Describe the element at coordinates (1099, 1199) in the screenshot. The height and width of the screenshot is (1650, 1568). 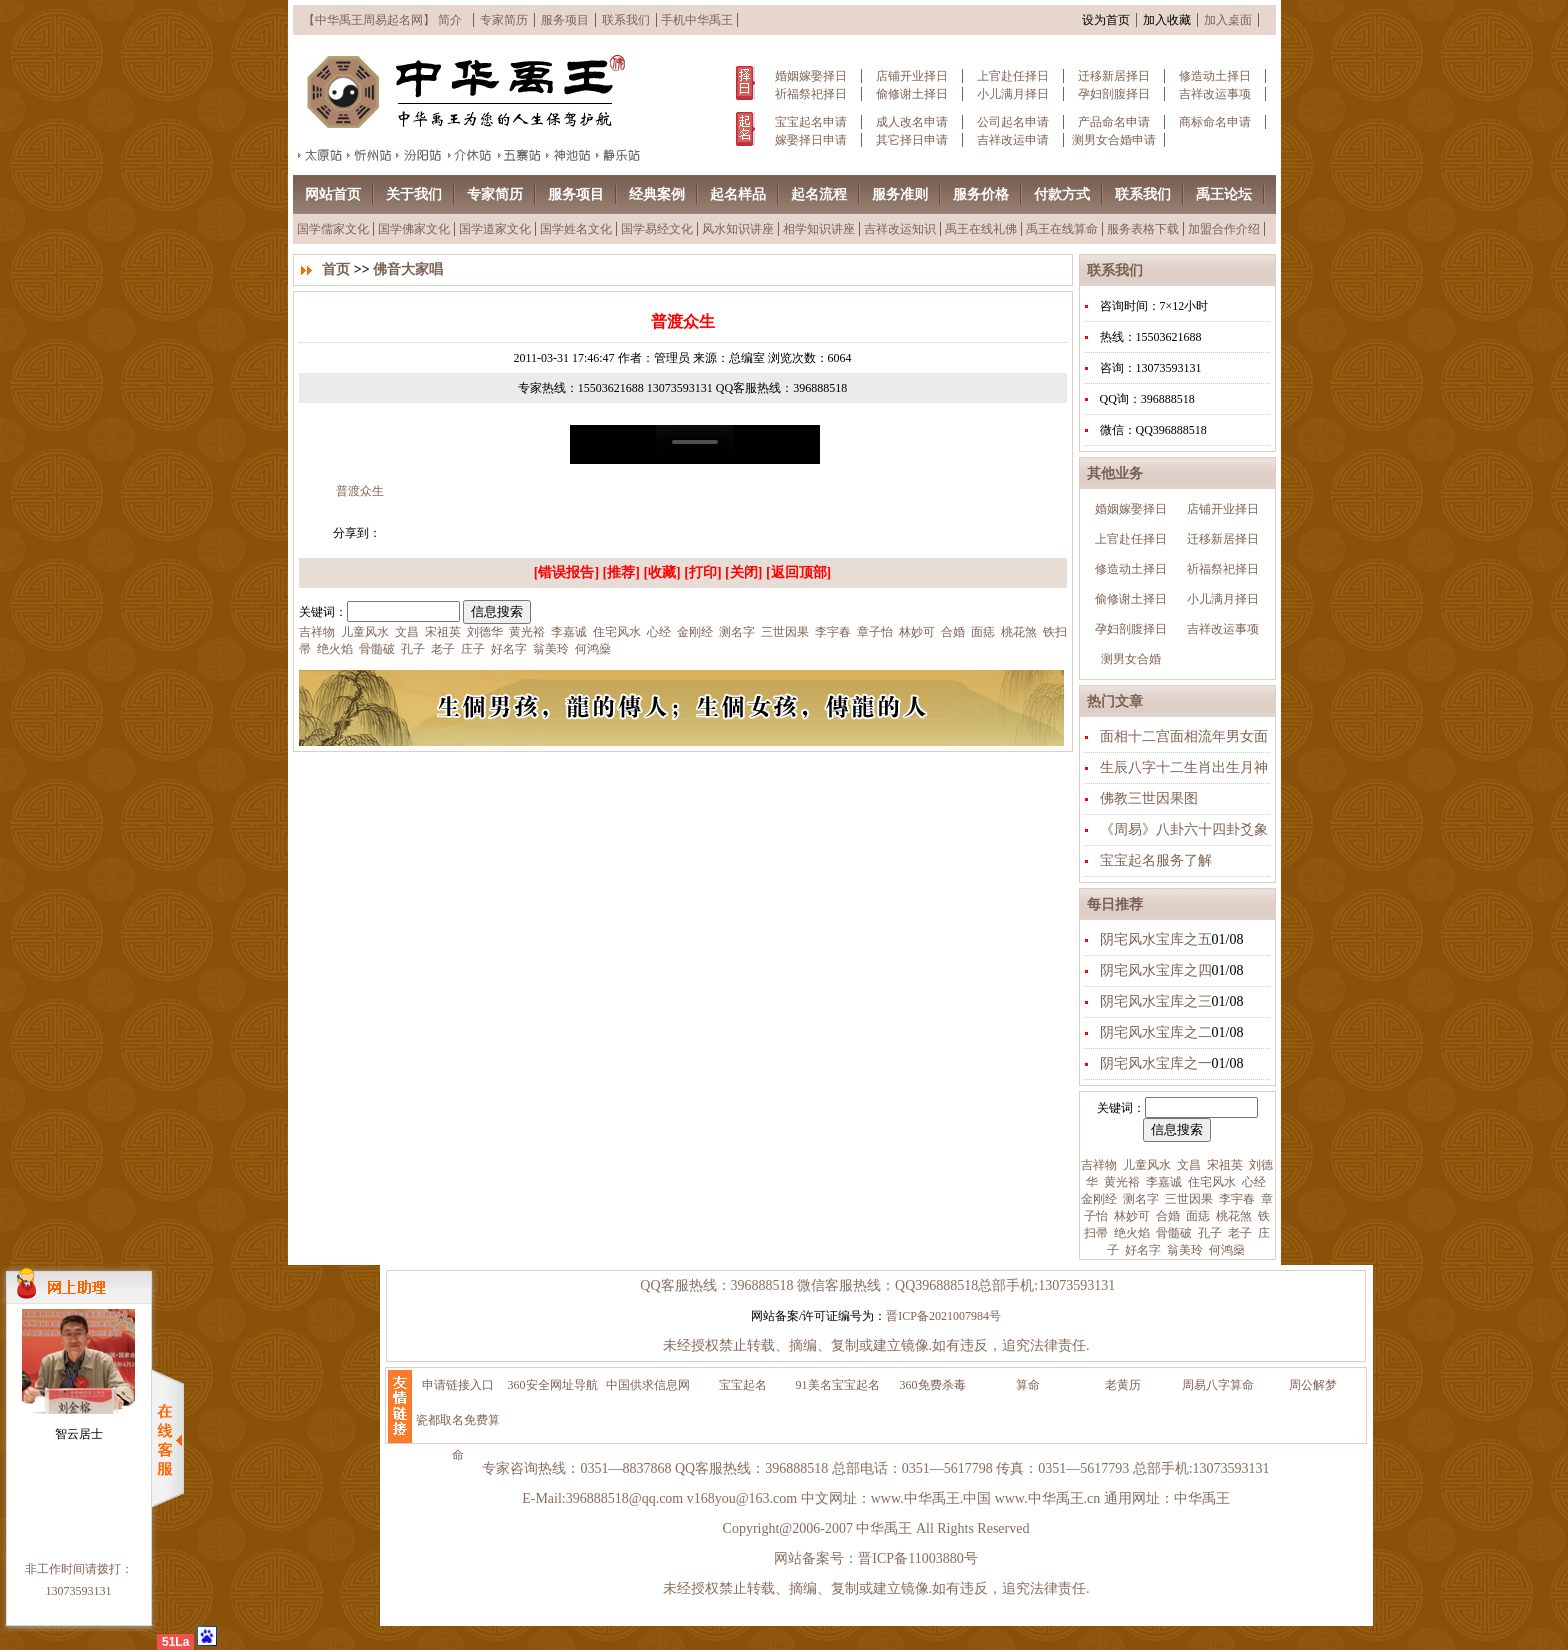
I see `金刚经` at that location.